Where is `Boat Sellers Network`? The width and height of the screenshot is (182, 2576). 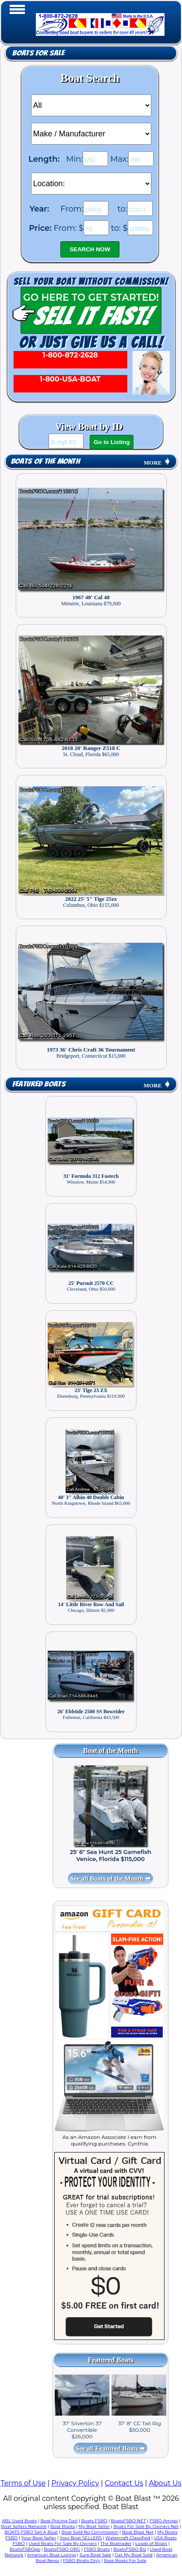
Boat Sellers Network is located at coordinates (23, 2526).